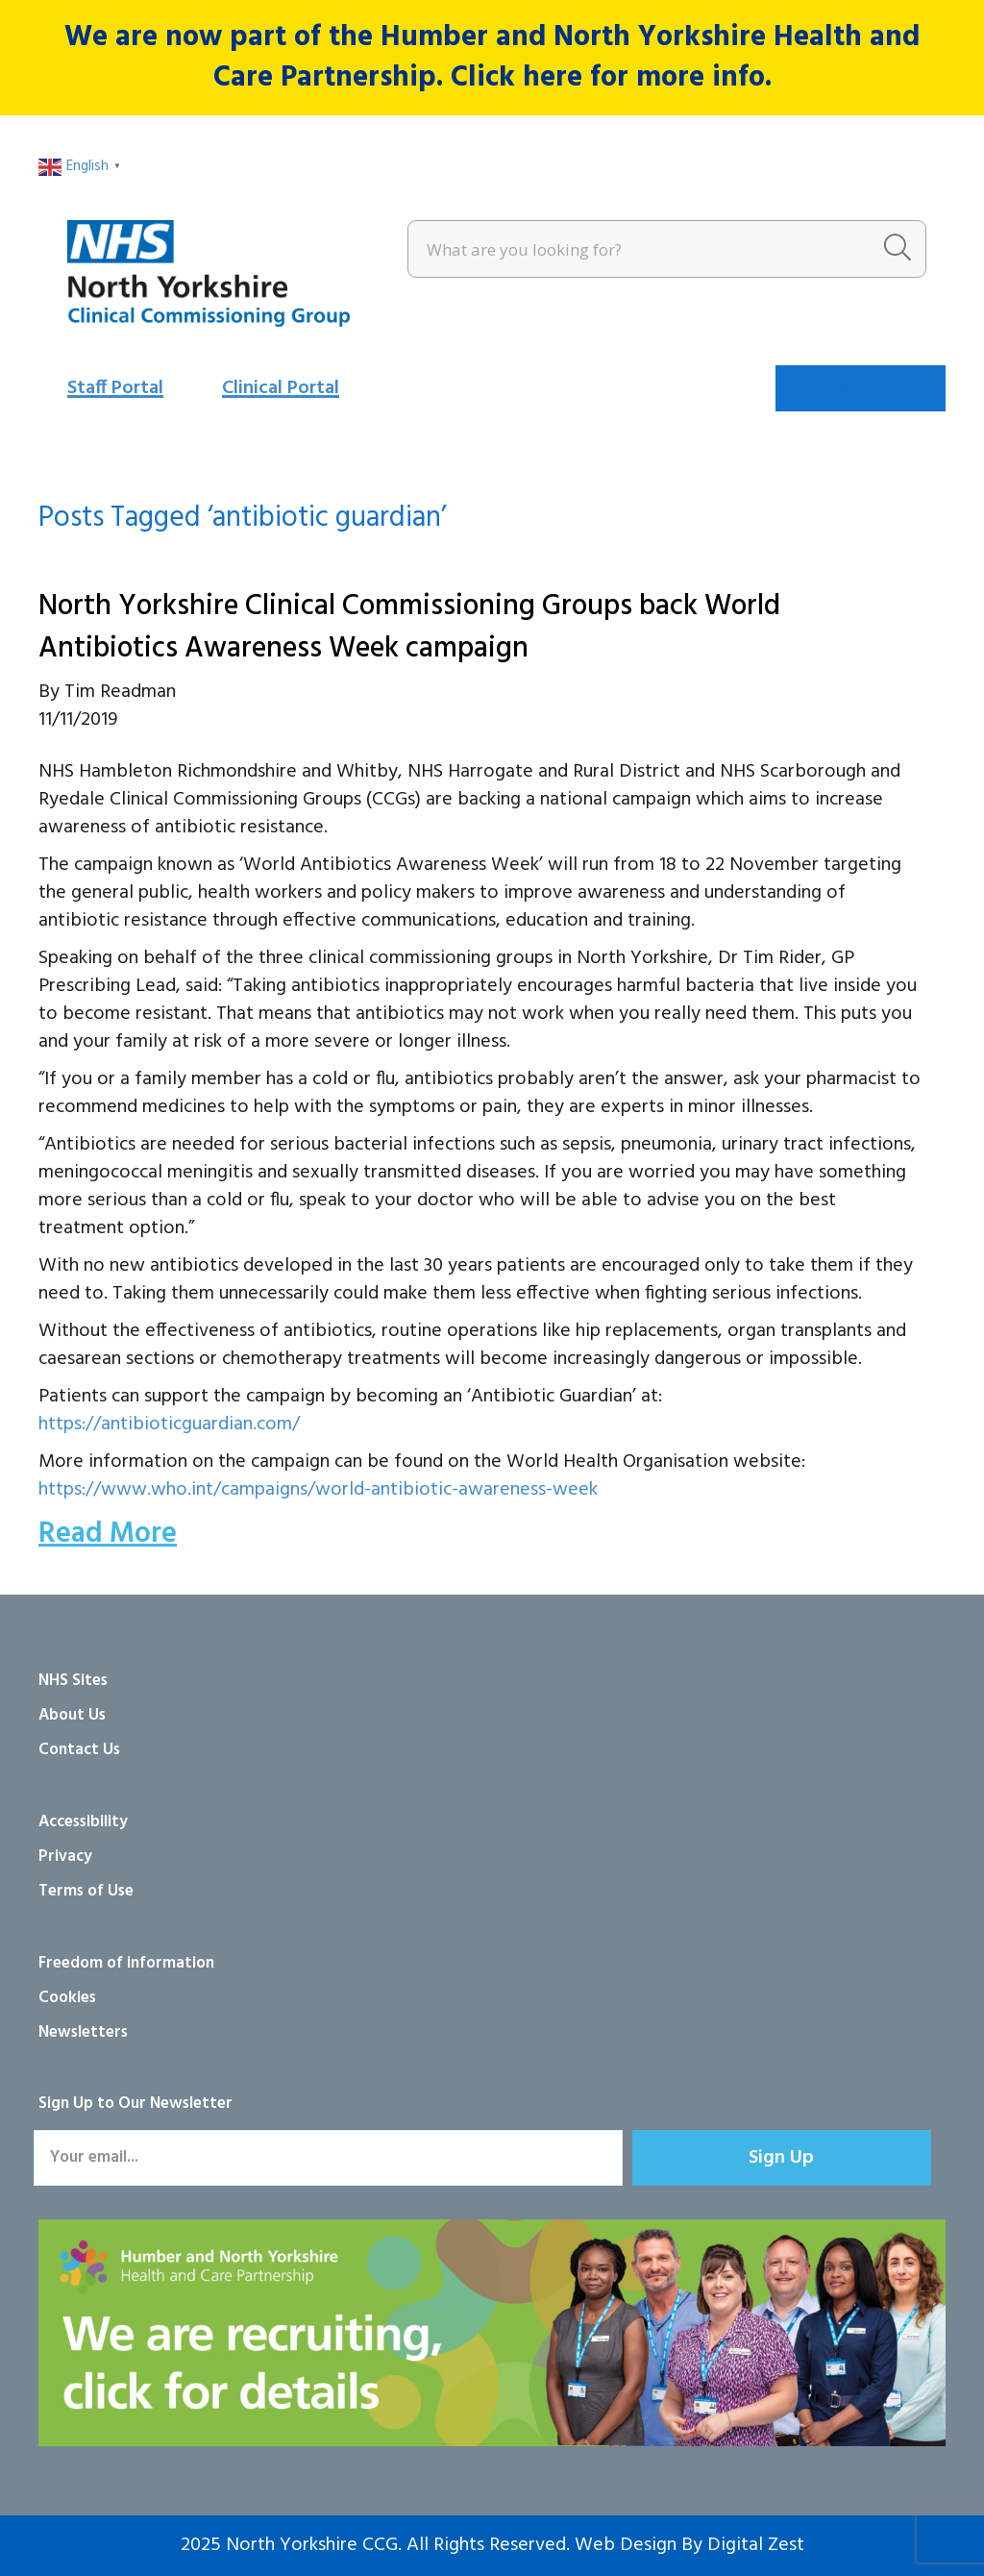 The image size is (984, 2576). Describe the element at coordinates (860, 388) in the screenshot. I see `[Menu]` at that location.